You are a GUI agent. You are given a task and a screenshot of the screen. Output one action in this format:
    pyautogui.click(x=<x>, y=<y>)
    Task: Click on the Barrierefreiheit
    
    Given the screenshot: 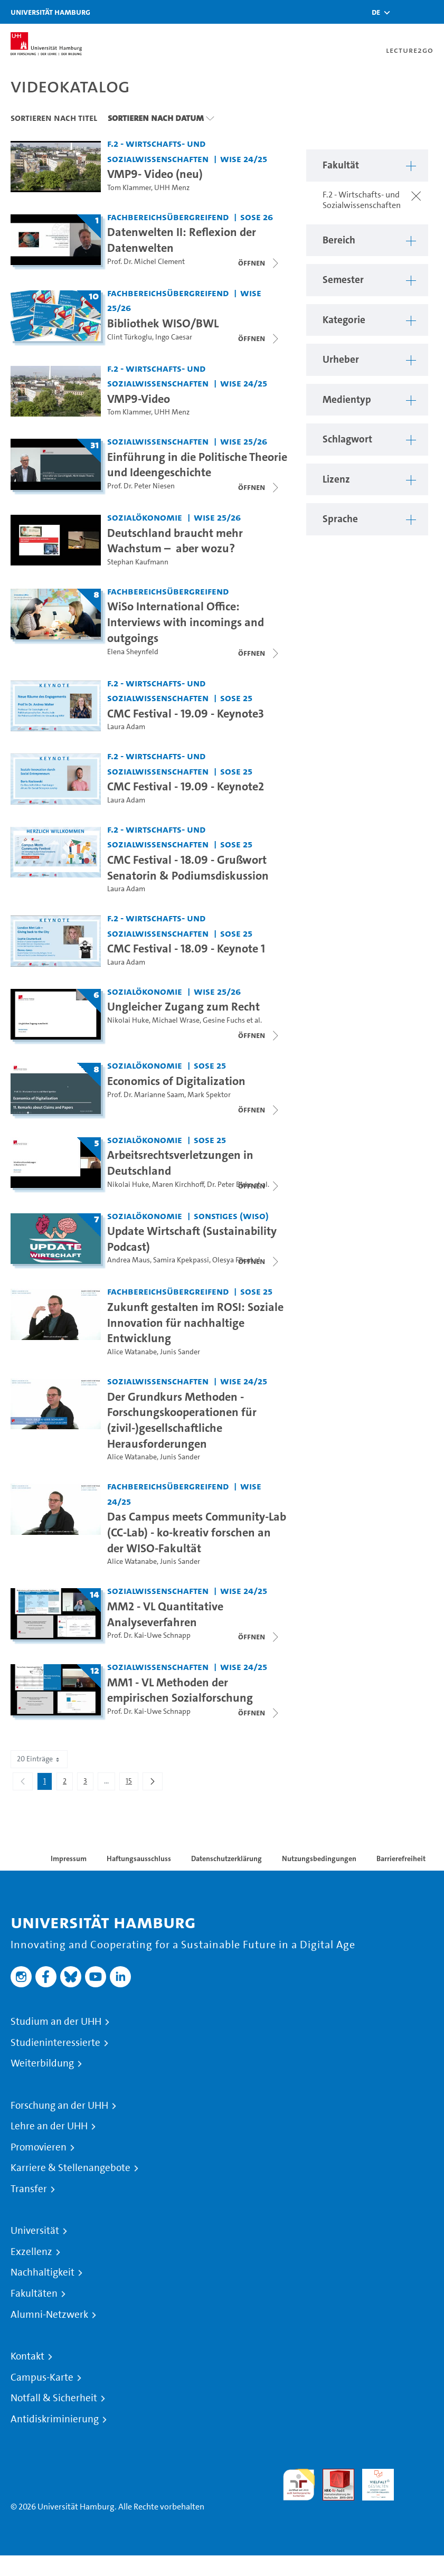 What is the action you would take?
    pyautogui.click(x=401, y=1858)
    